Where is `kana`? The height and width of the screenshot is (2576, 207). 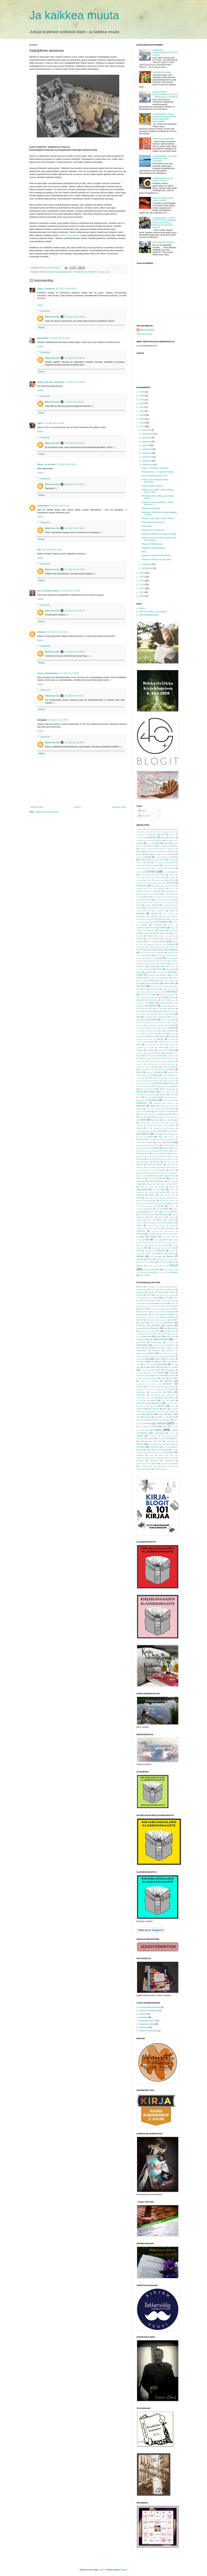 kana is located at coordinates (157, 1331).